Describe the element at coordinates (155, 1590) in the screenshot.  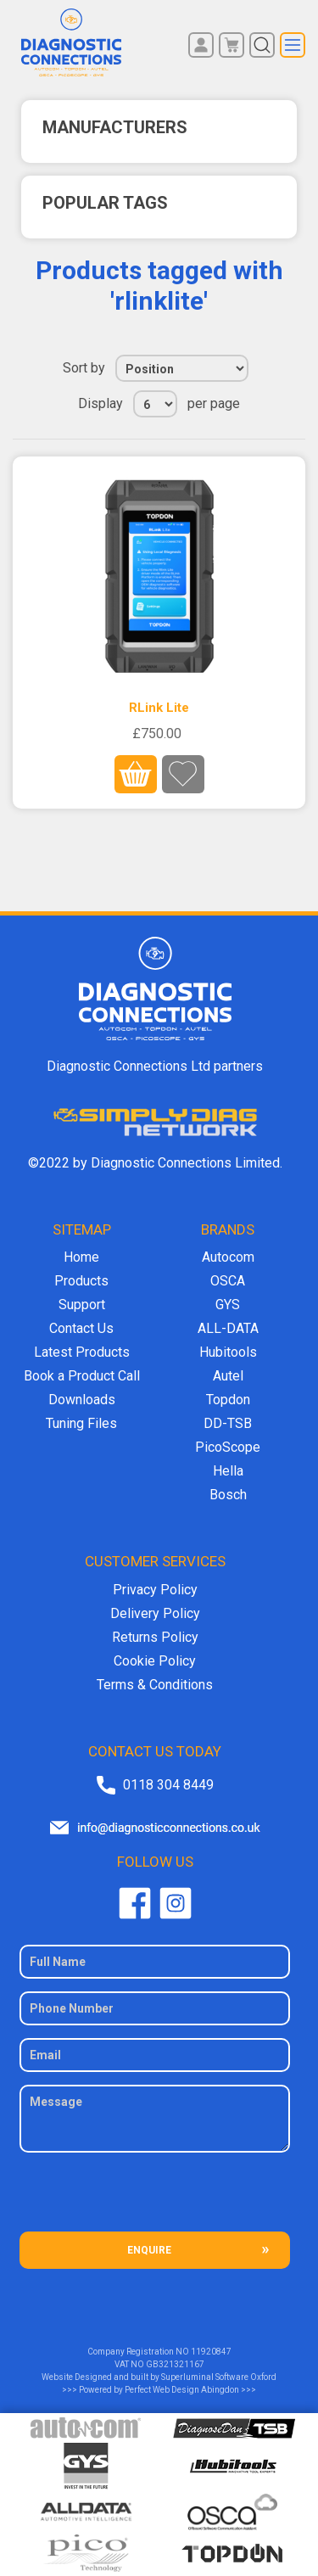
I see `Privacy Policy` at that location.